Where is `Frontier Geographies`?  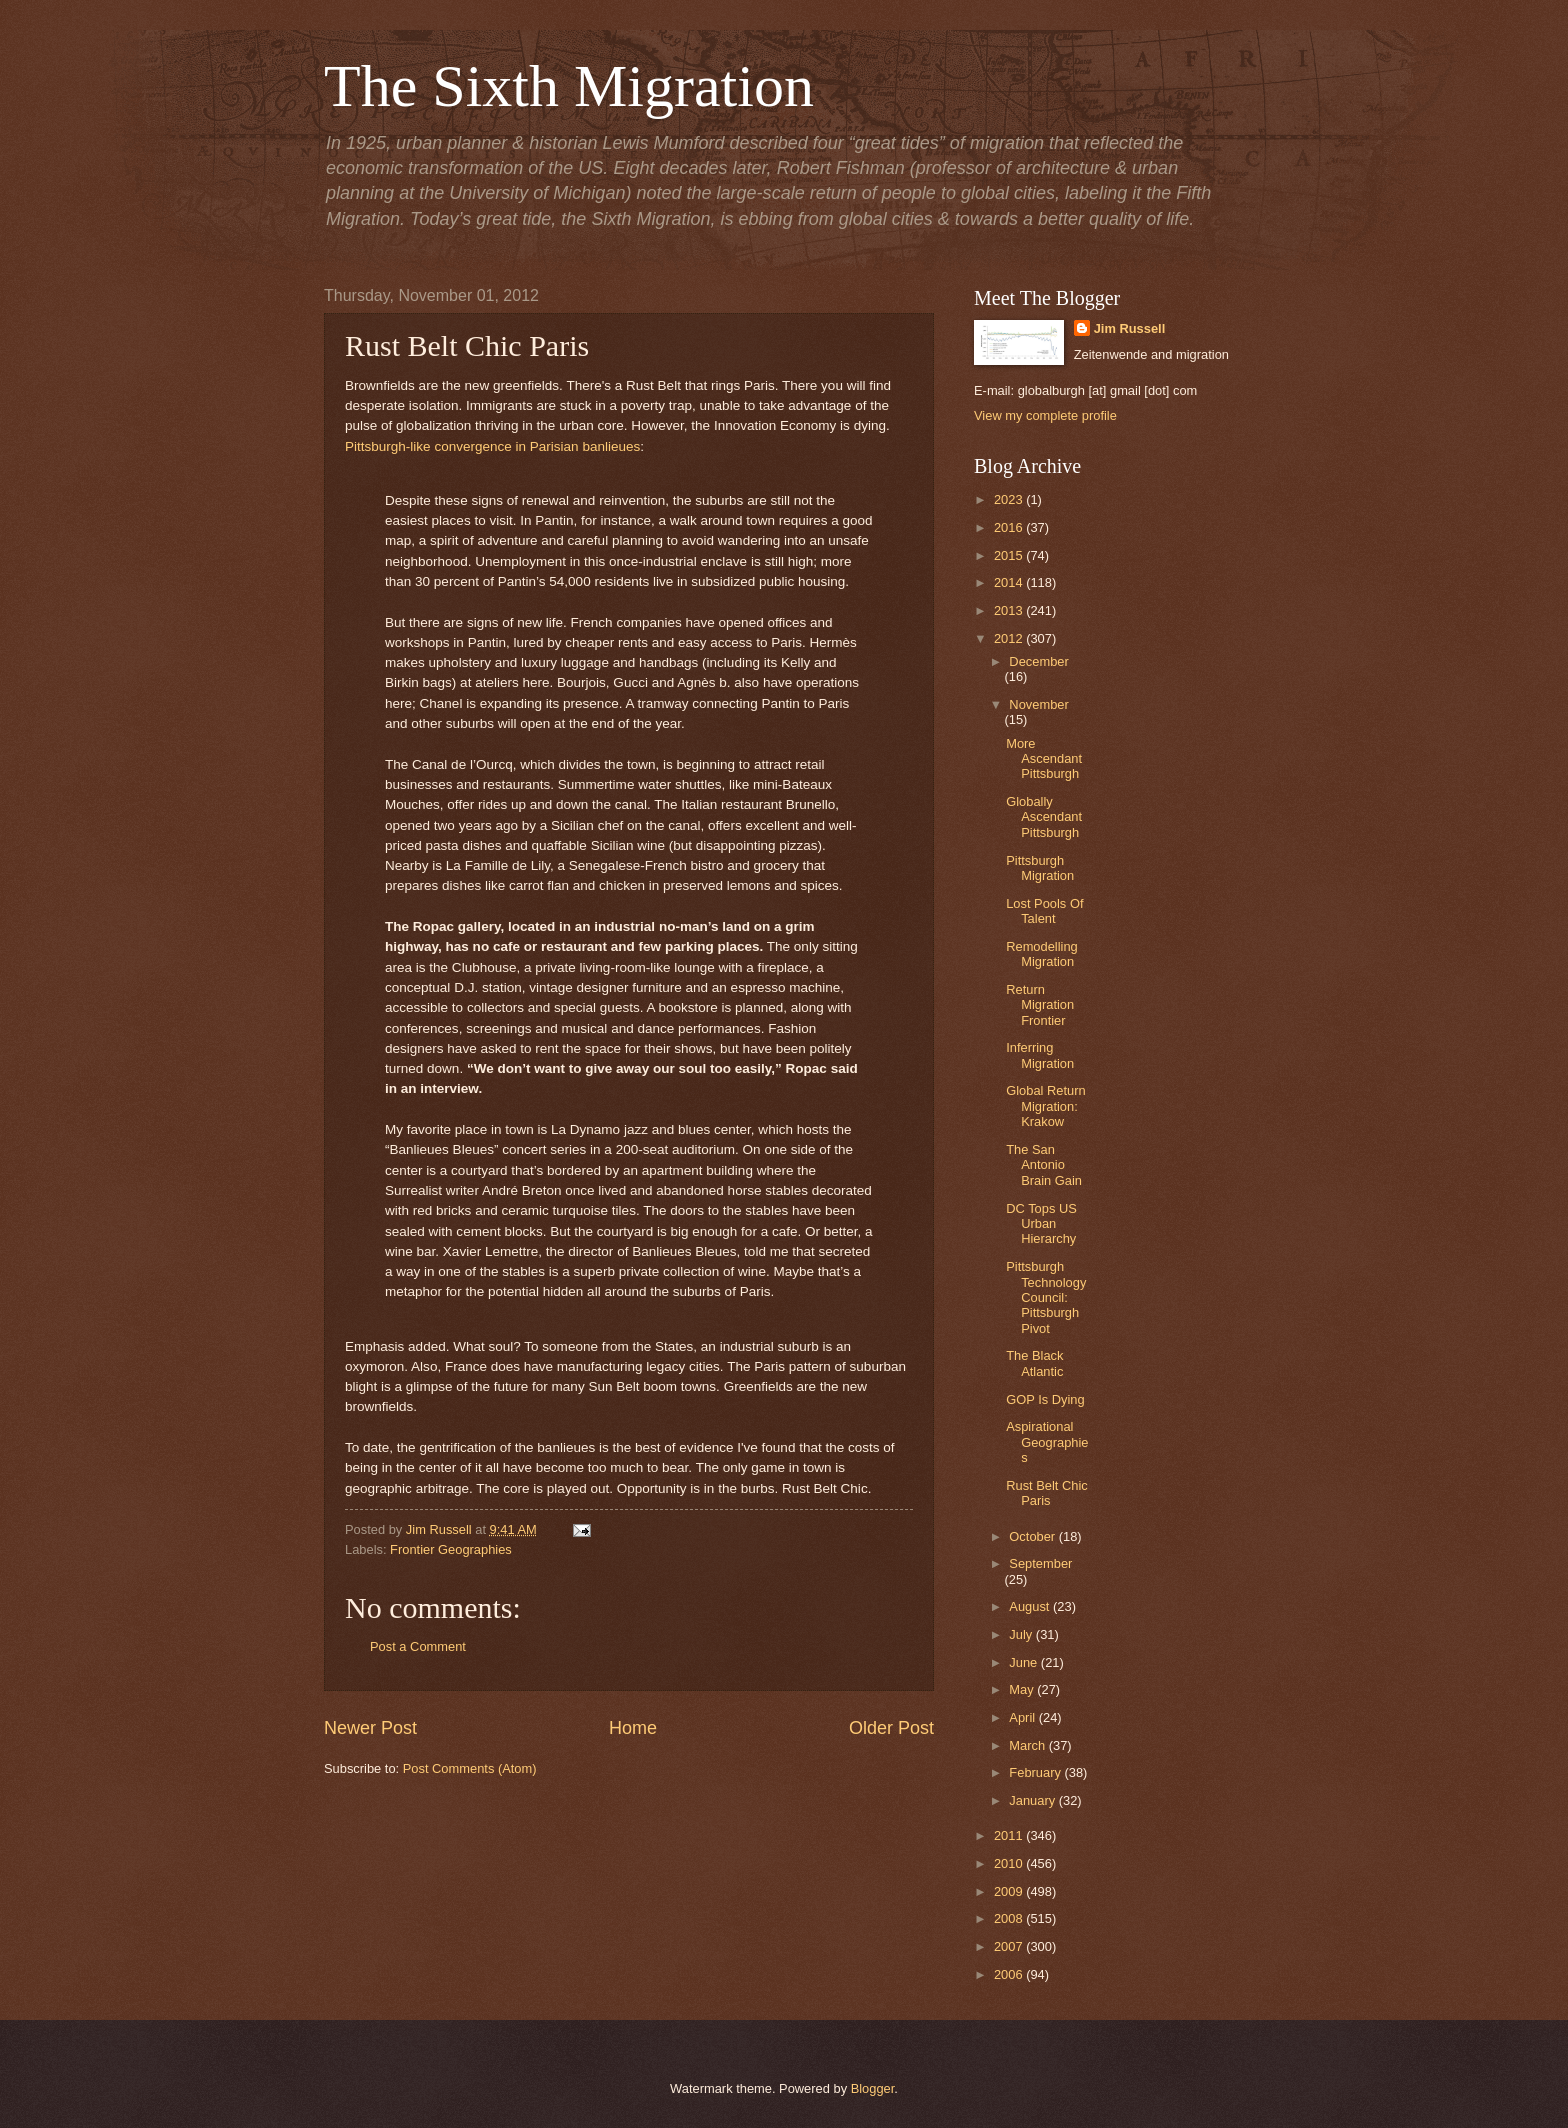 Frontier Geographies is located at coordinates (451, 1549).